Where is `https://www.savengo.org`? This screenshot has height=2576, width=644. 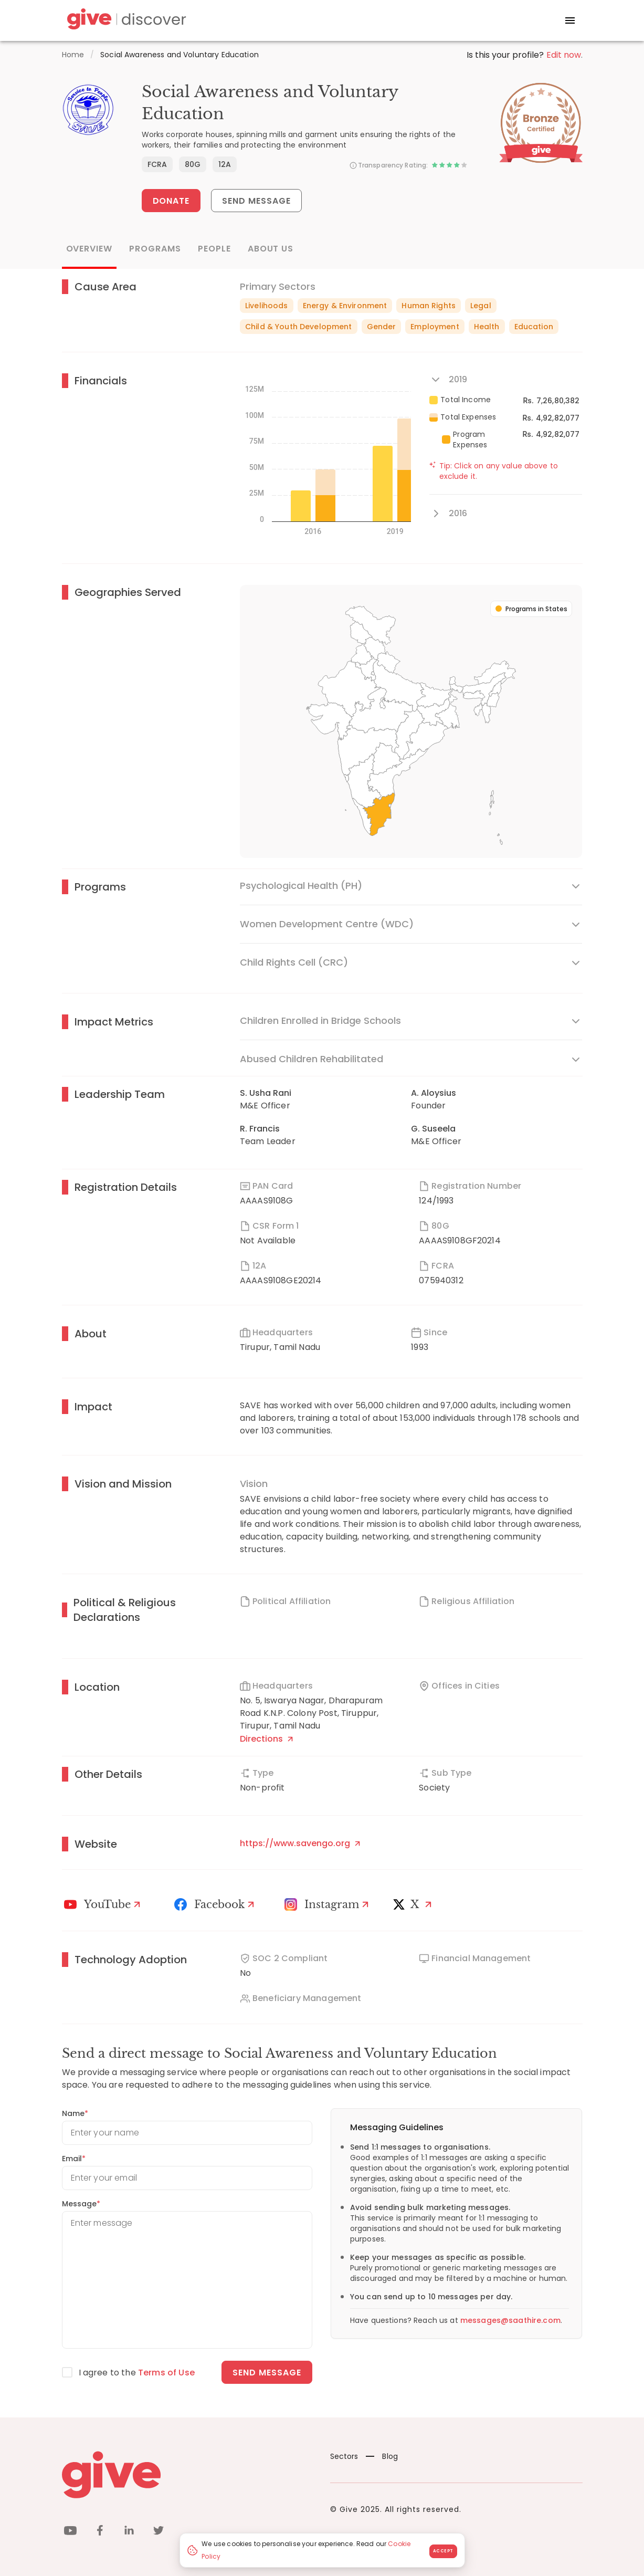 https://www.savengo.org is located at coordinates (300, 1843).